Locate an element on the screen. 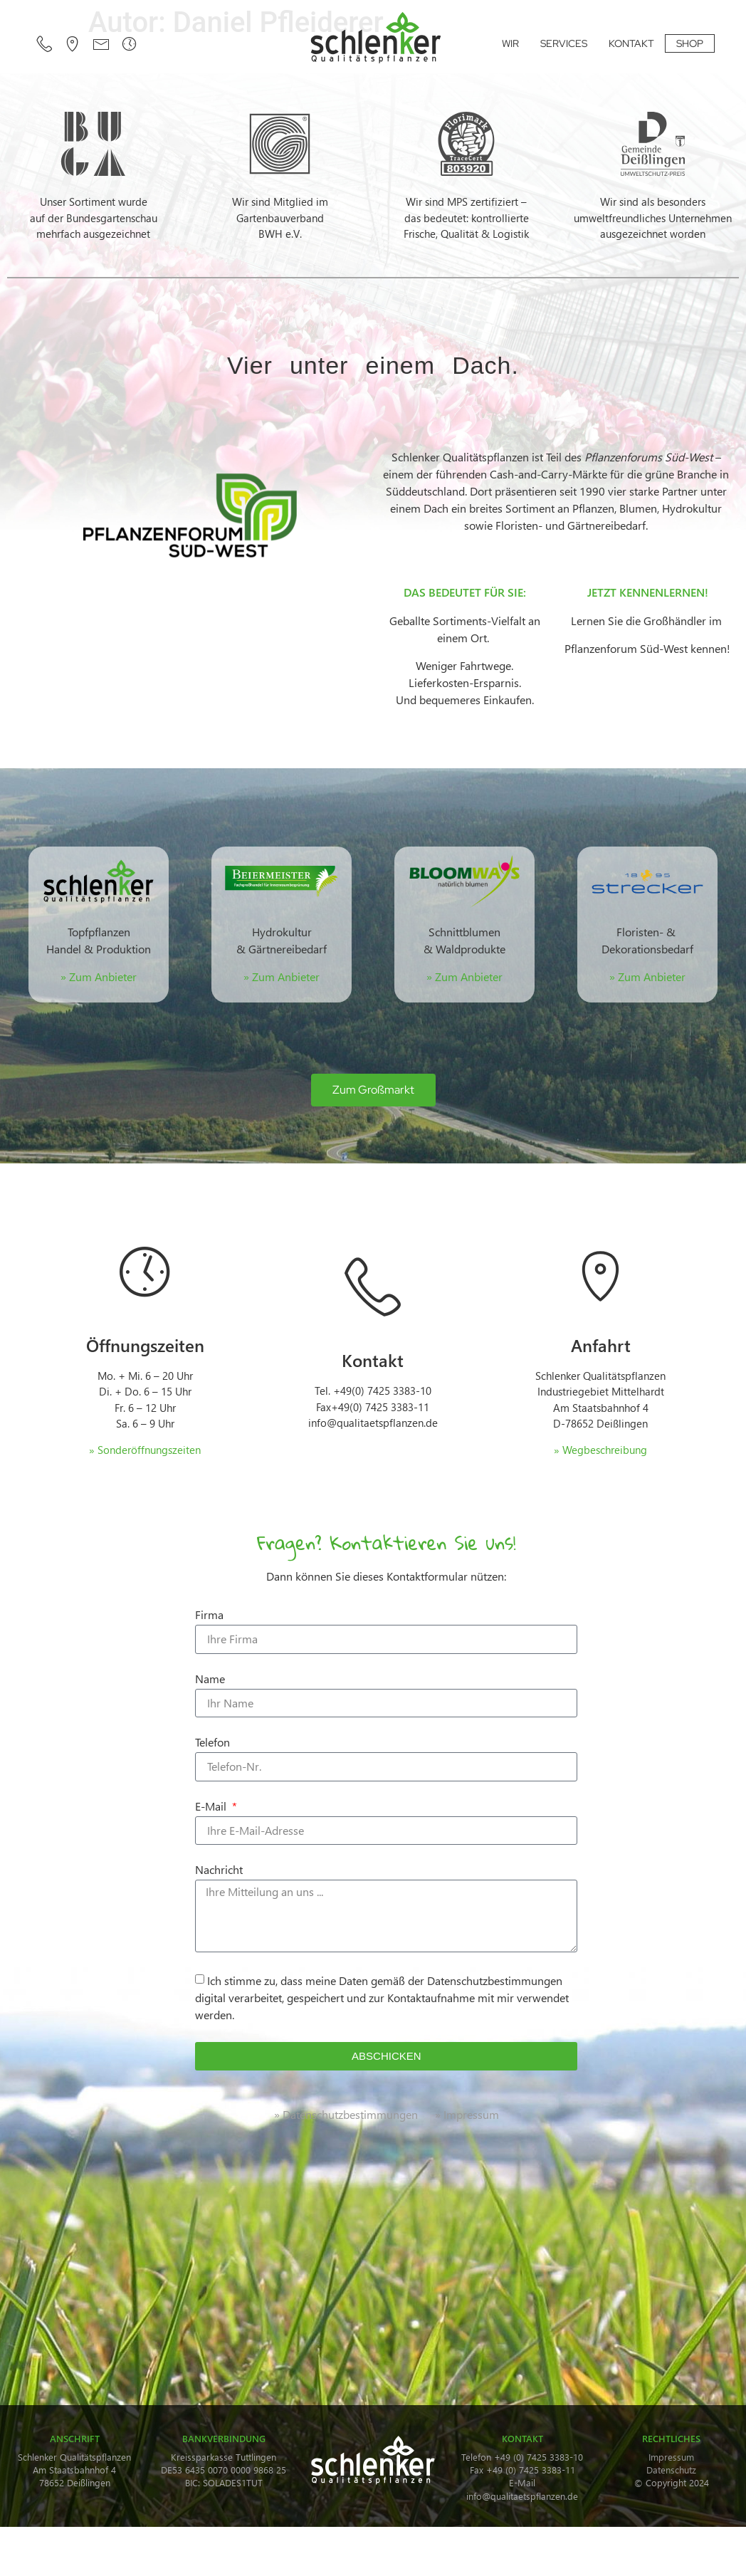 This screenshot has height=2576, width=746. WIR is located at coordinates (510, 43).